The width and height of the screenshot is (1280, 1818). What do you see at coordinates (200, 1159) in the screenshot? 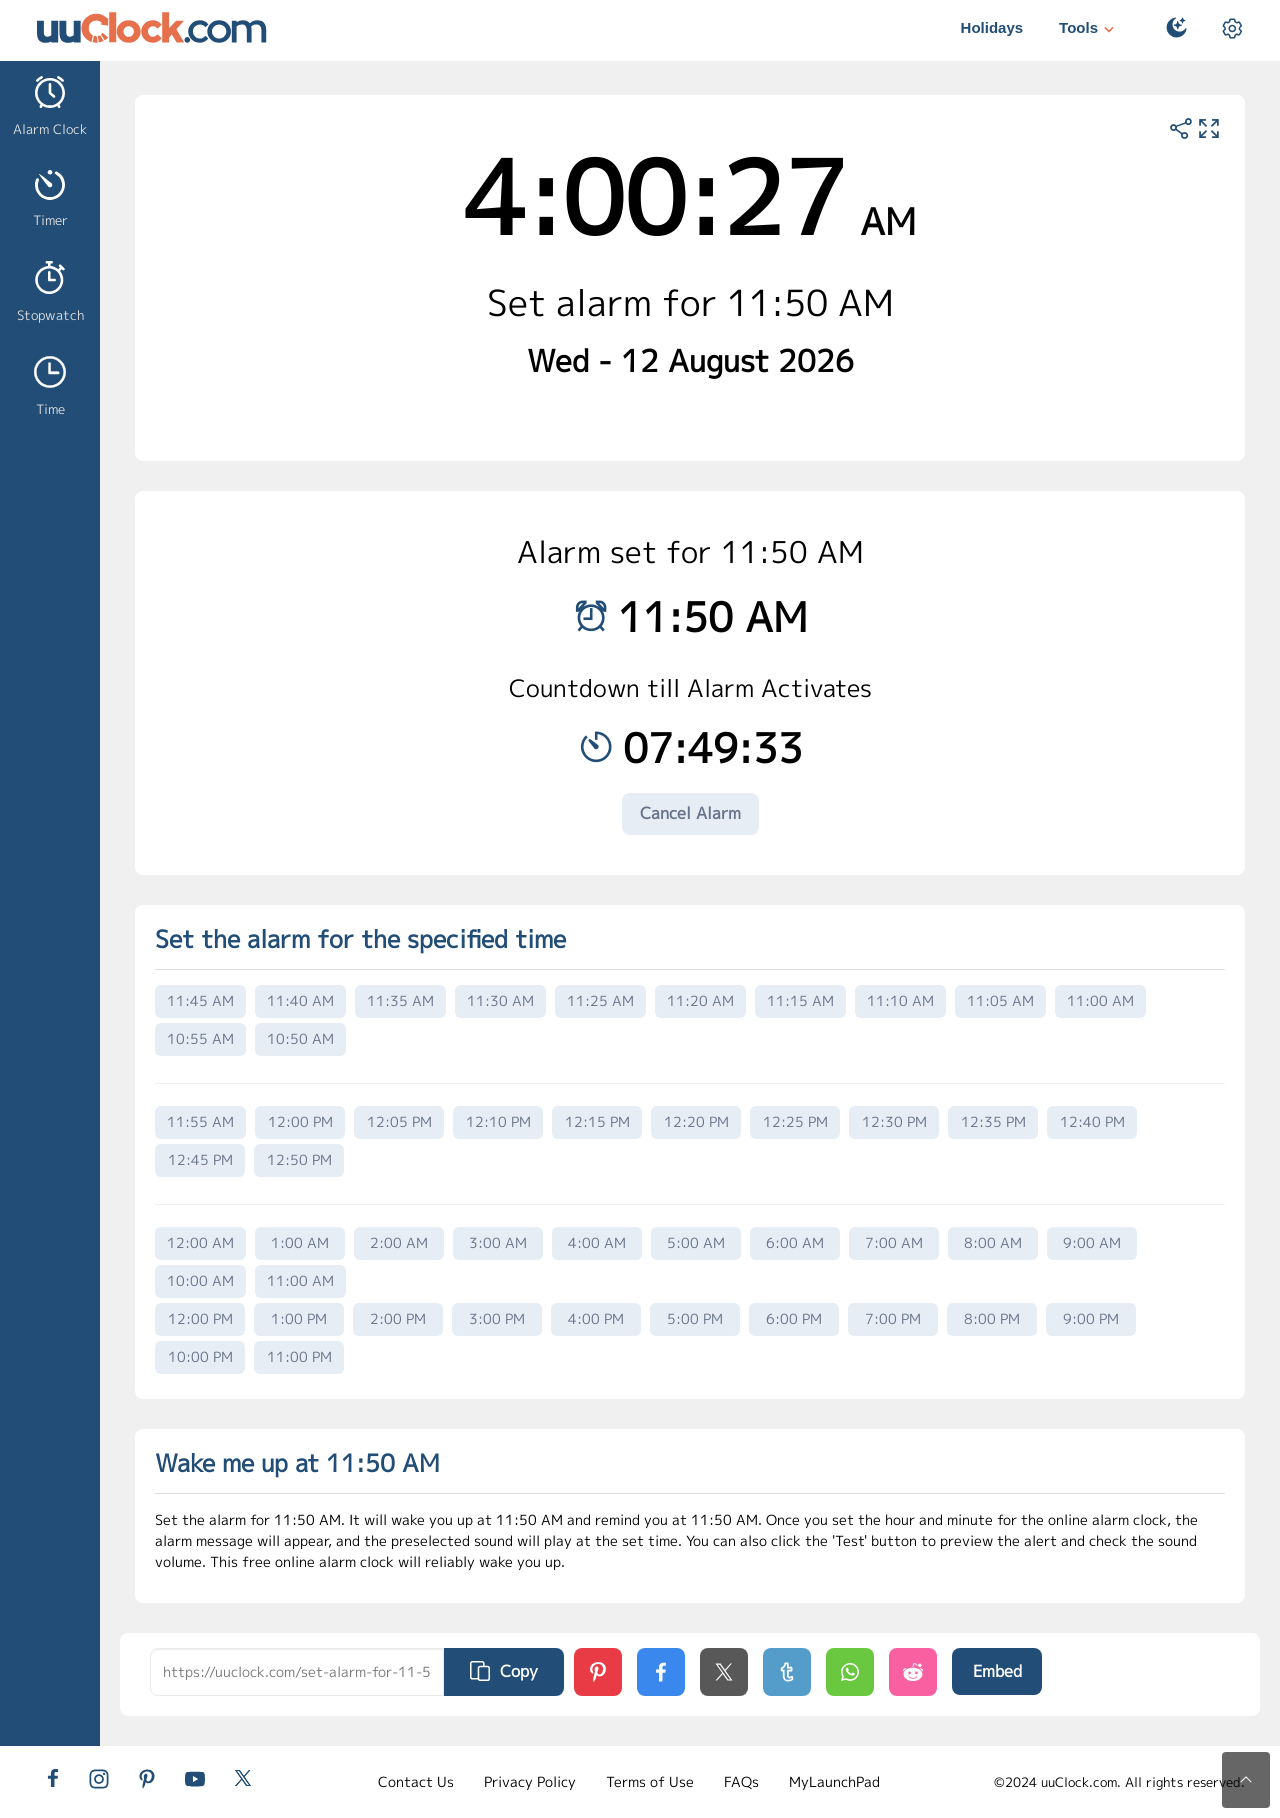
I see `12:45 PM` at bounding box center [200, 1159].